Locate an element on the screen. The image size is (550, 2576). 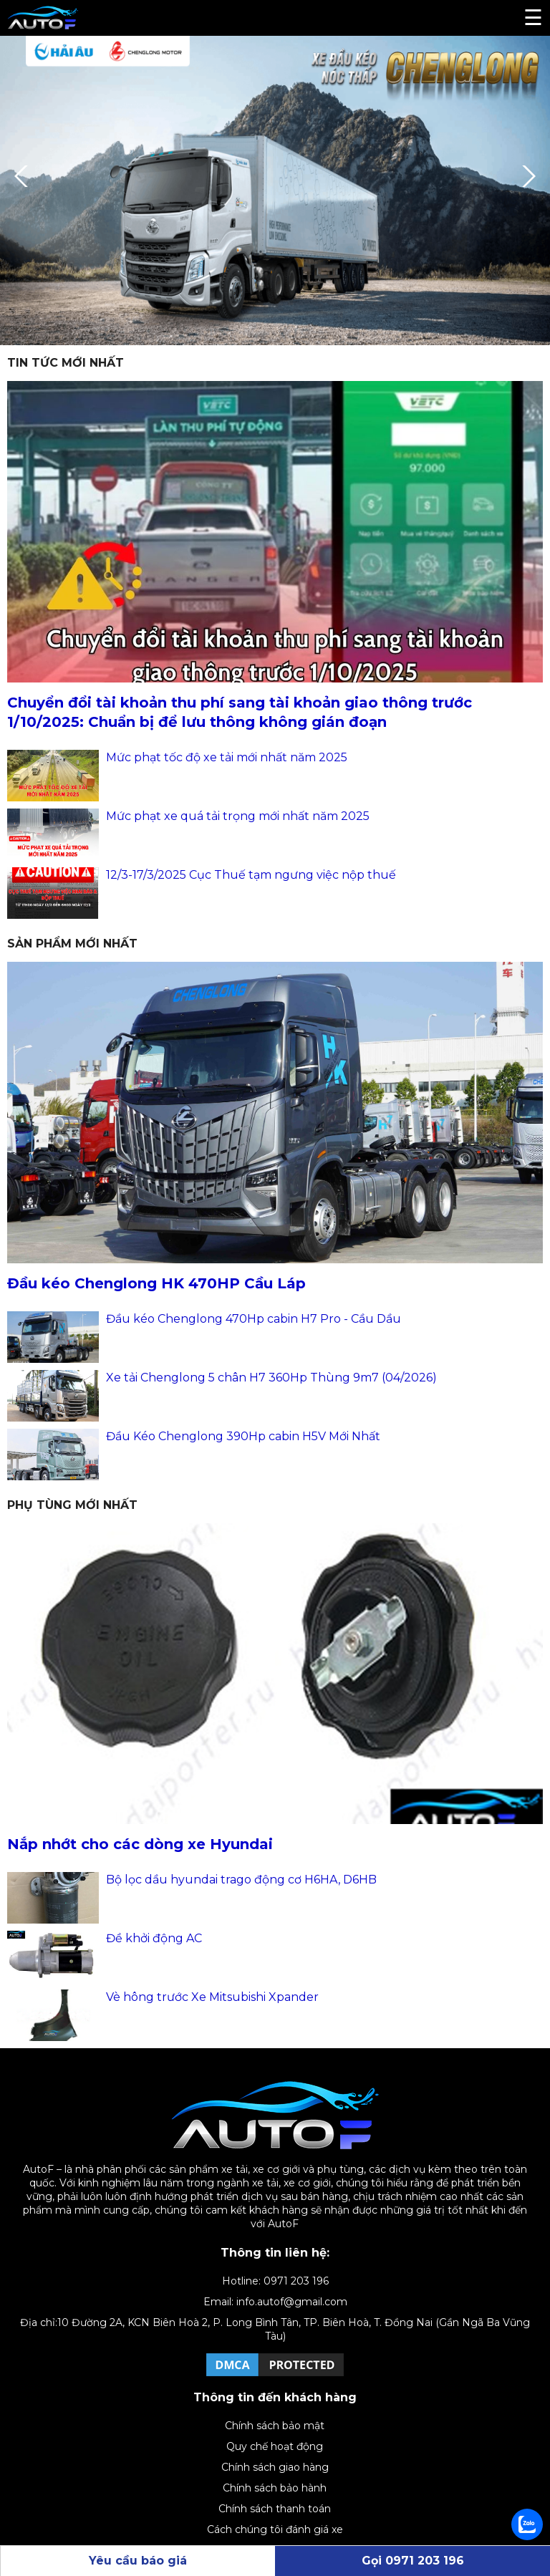
Chính sách giao hàng is located at coordinates (275, 2467).